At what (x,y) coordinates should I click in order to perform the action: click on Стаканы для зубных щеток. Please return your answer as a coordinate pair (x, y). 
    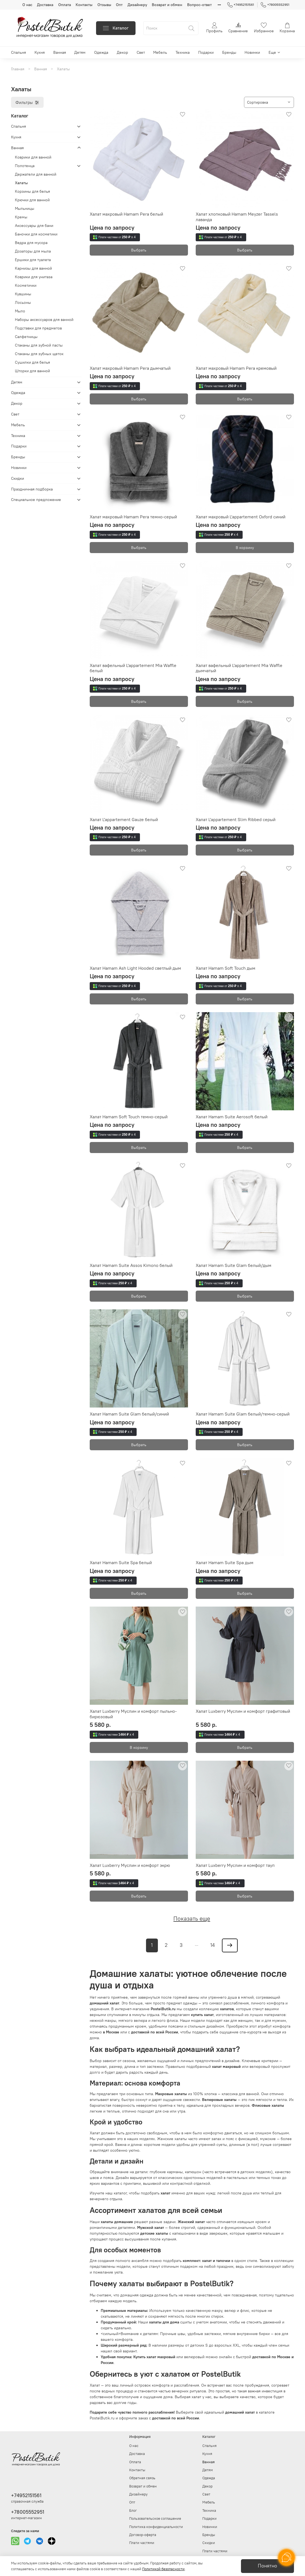
    Looking at the image, I should click on (39, 353).